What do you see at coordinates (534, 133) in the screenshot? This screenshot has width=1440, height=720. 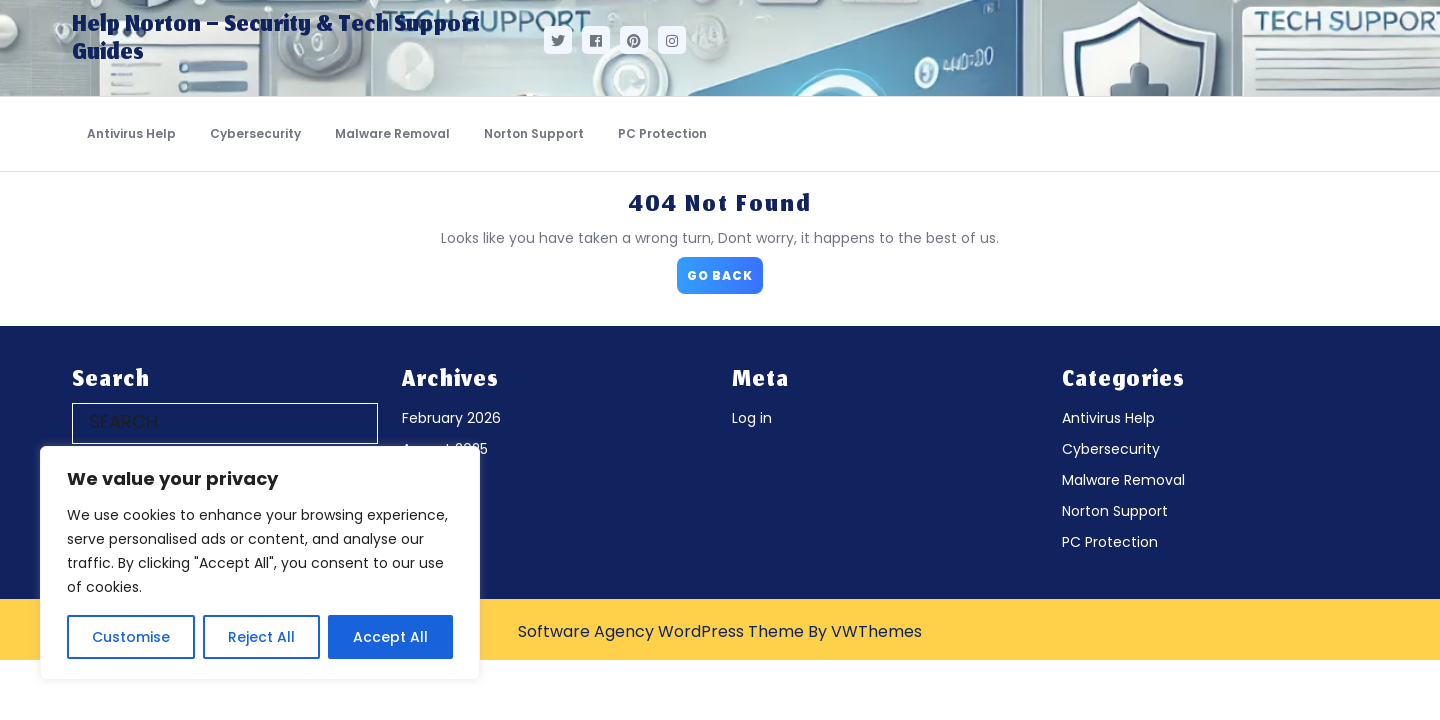 I see `Norton Support` at bounding box center [534, 133].